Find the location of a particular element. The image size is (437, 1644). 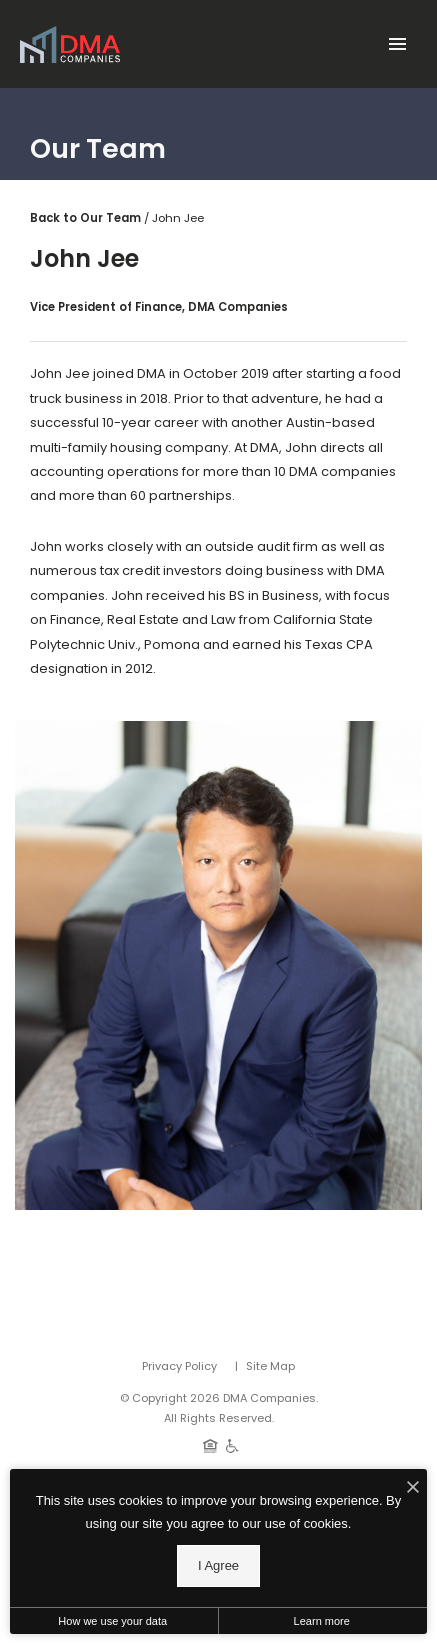

Learn more is located at coordinates (322, 1621).